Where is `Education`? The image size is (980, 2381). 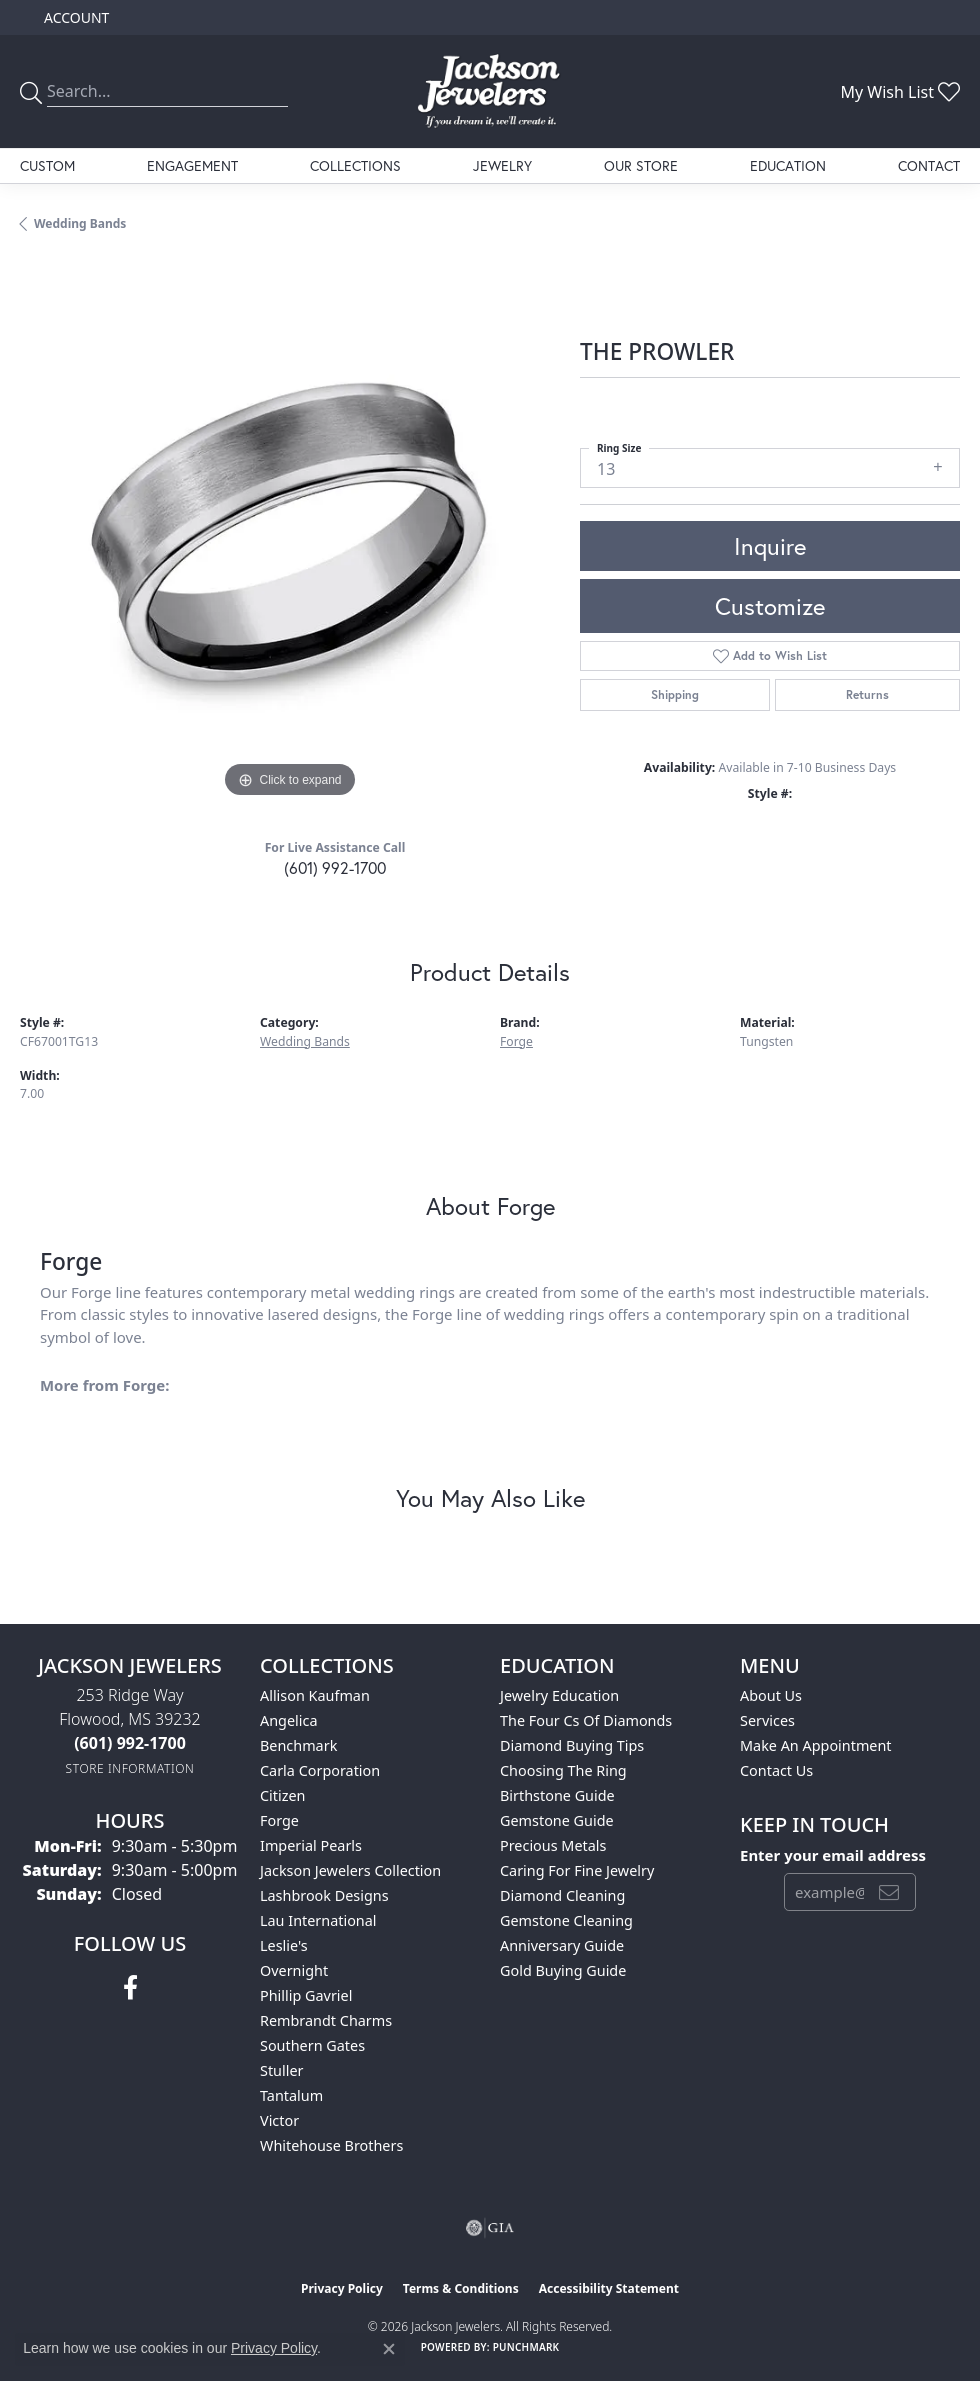
Education is located at coordinates (788, 165).